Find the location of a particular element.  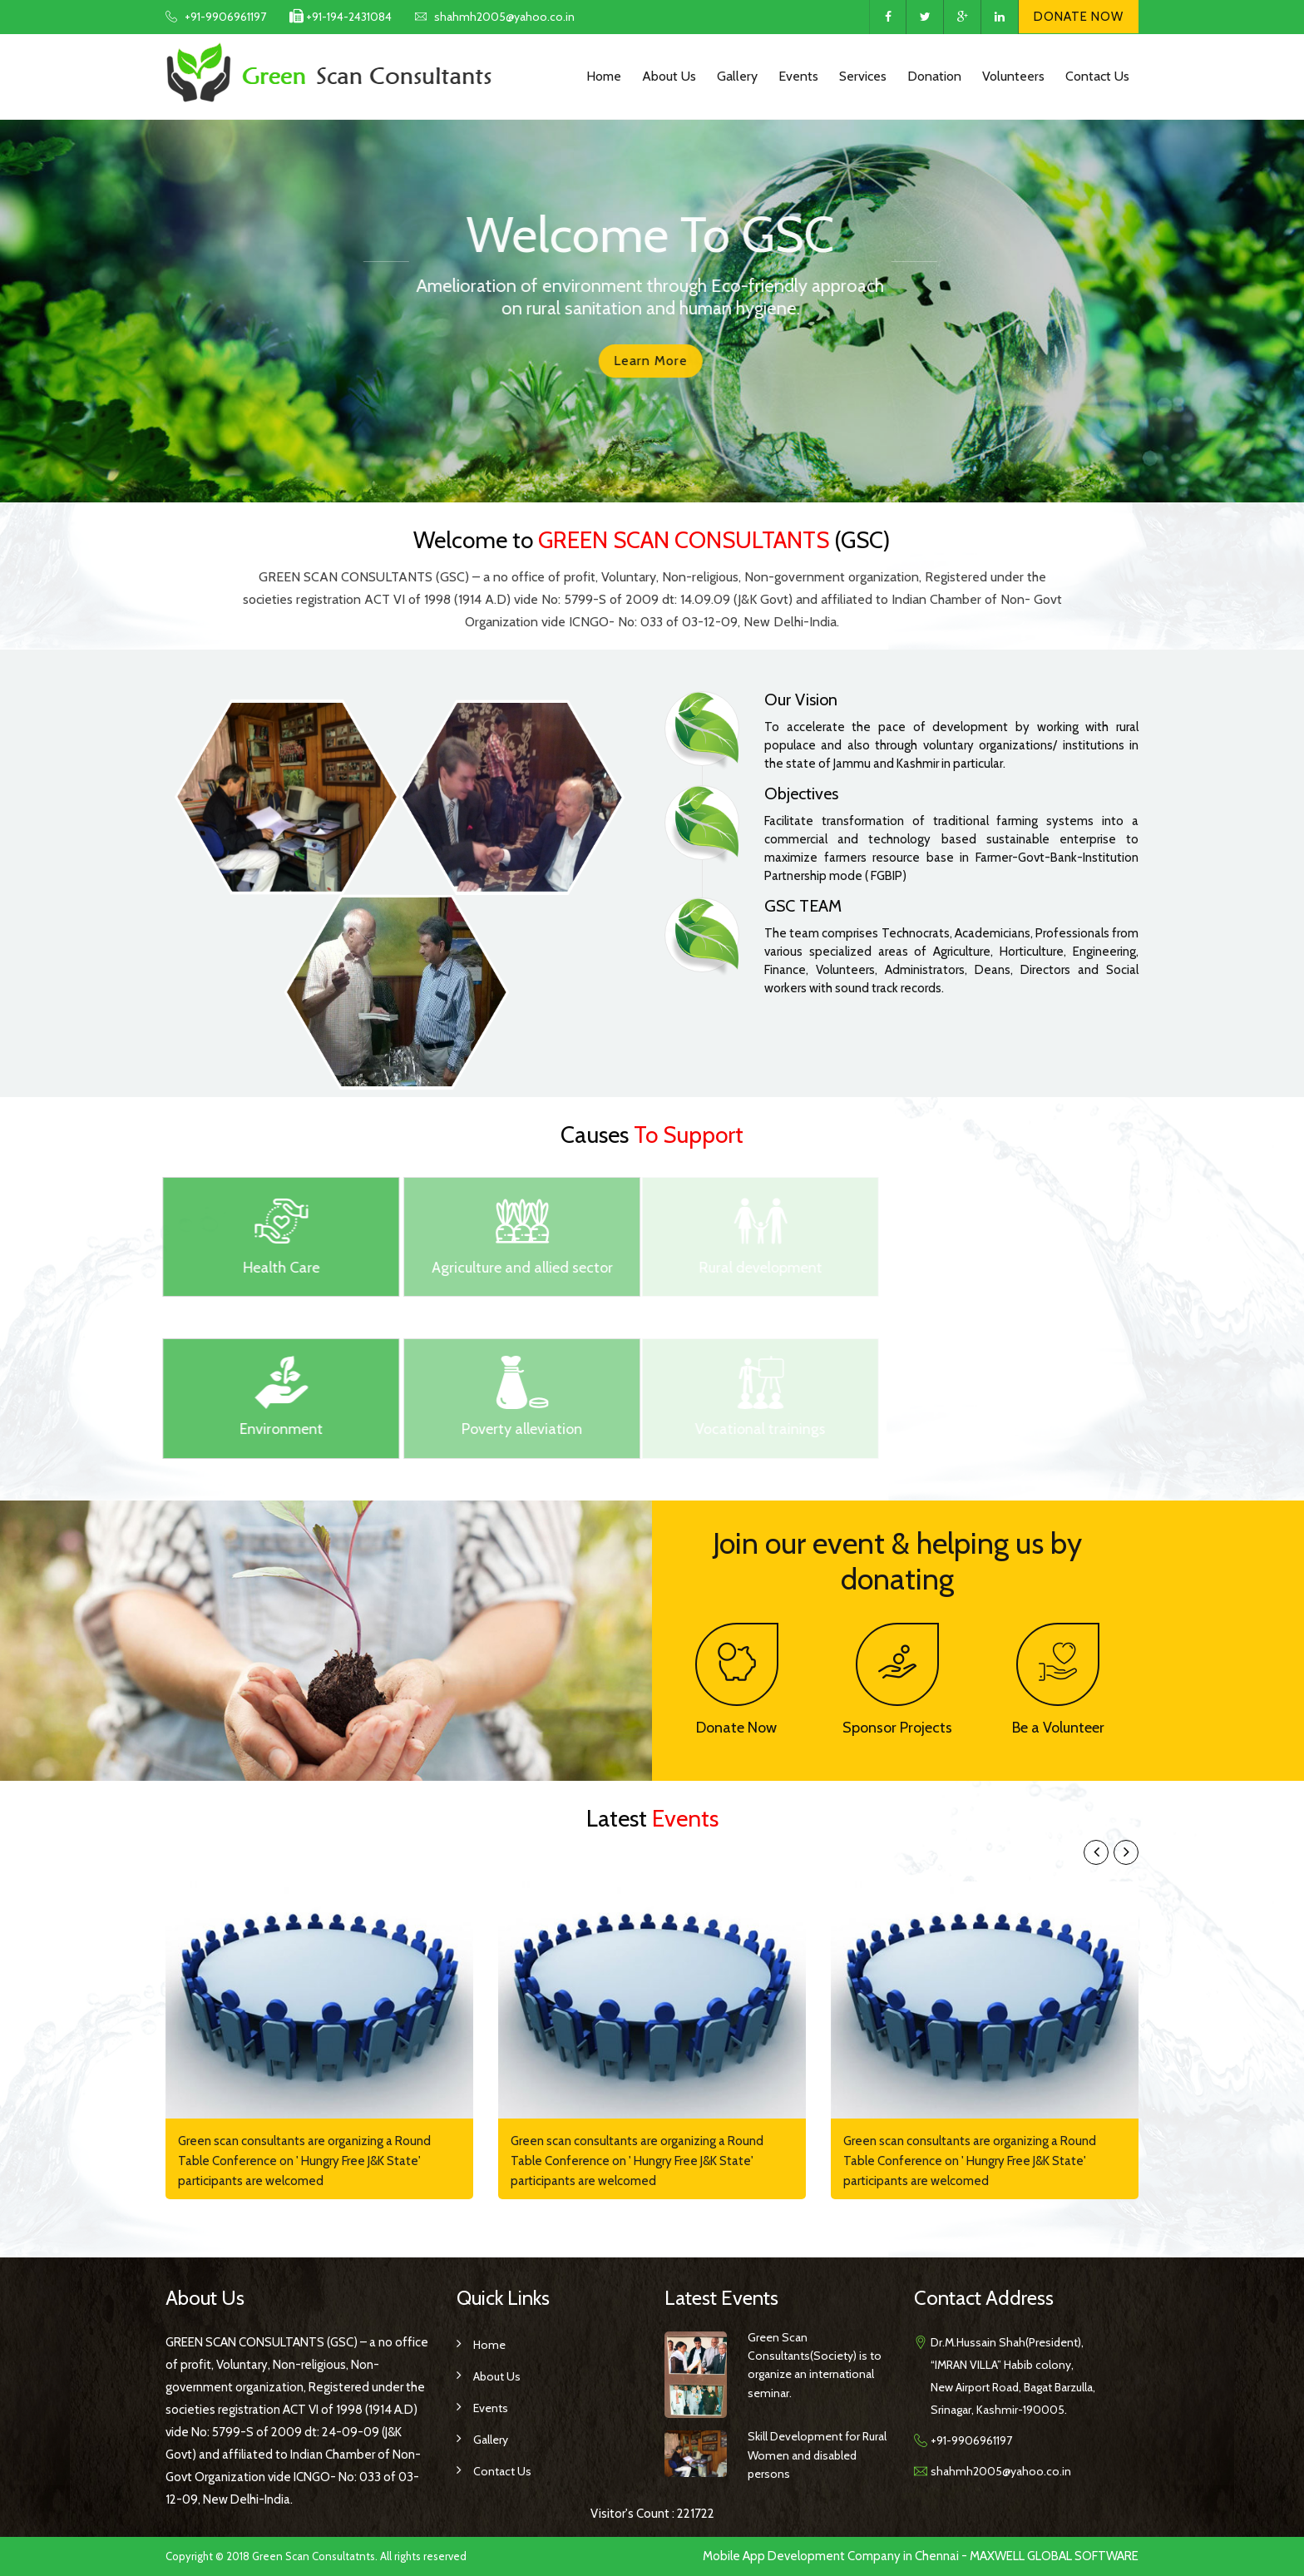

Gallery is located at coordinates (737, 76).